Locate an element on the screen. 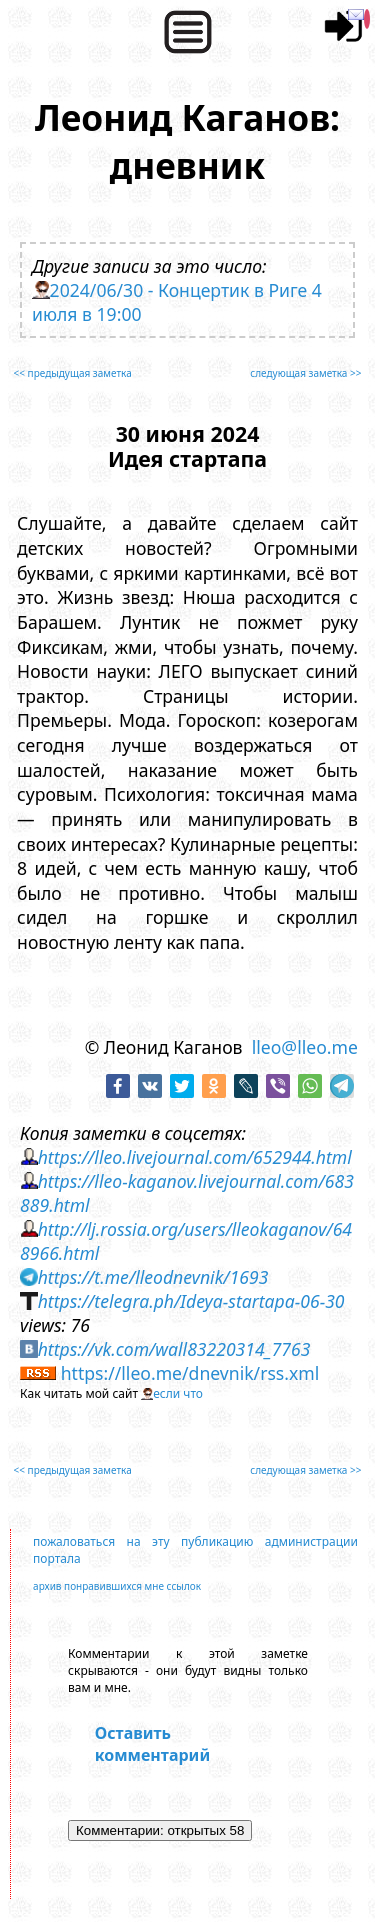 The width and height of the screenshot is (375, 1923). https://telegra.ph/Ideya-startapa-06-30 is located at coordinates (191, 1301).